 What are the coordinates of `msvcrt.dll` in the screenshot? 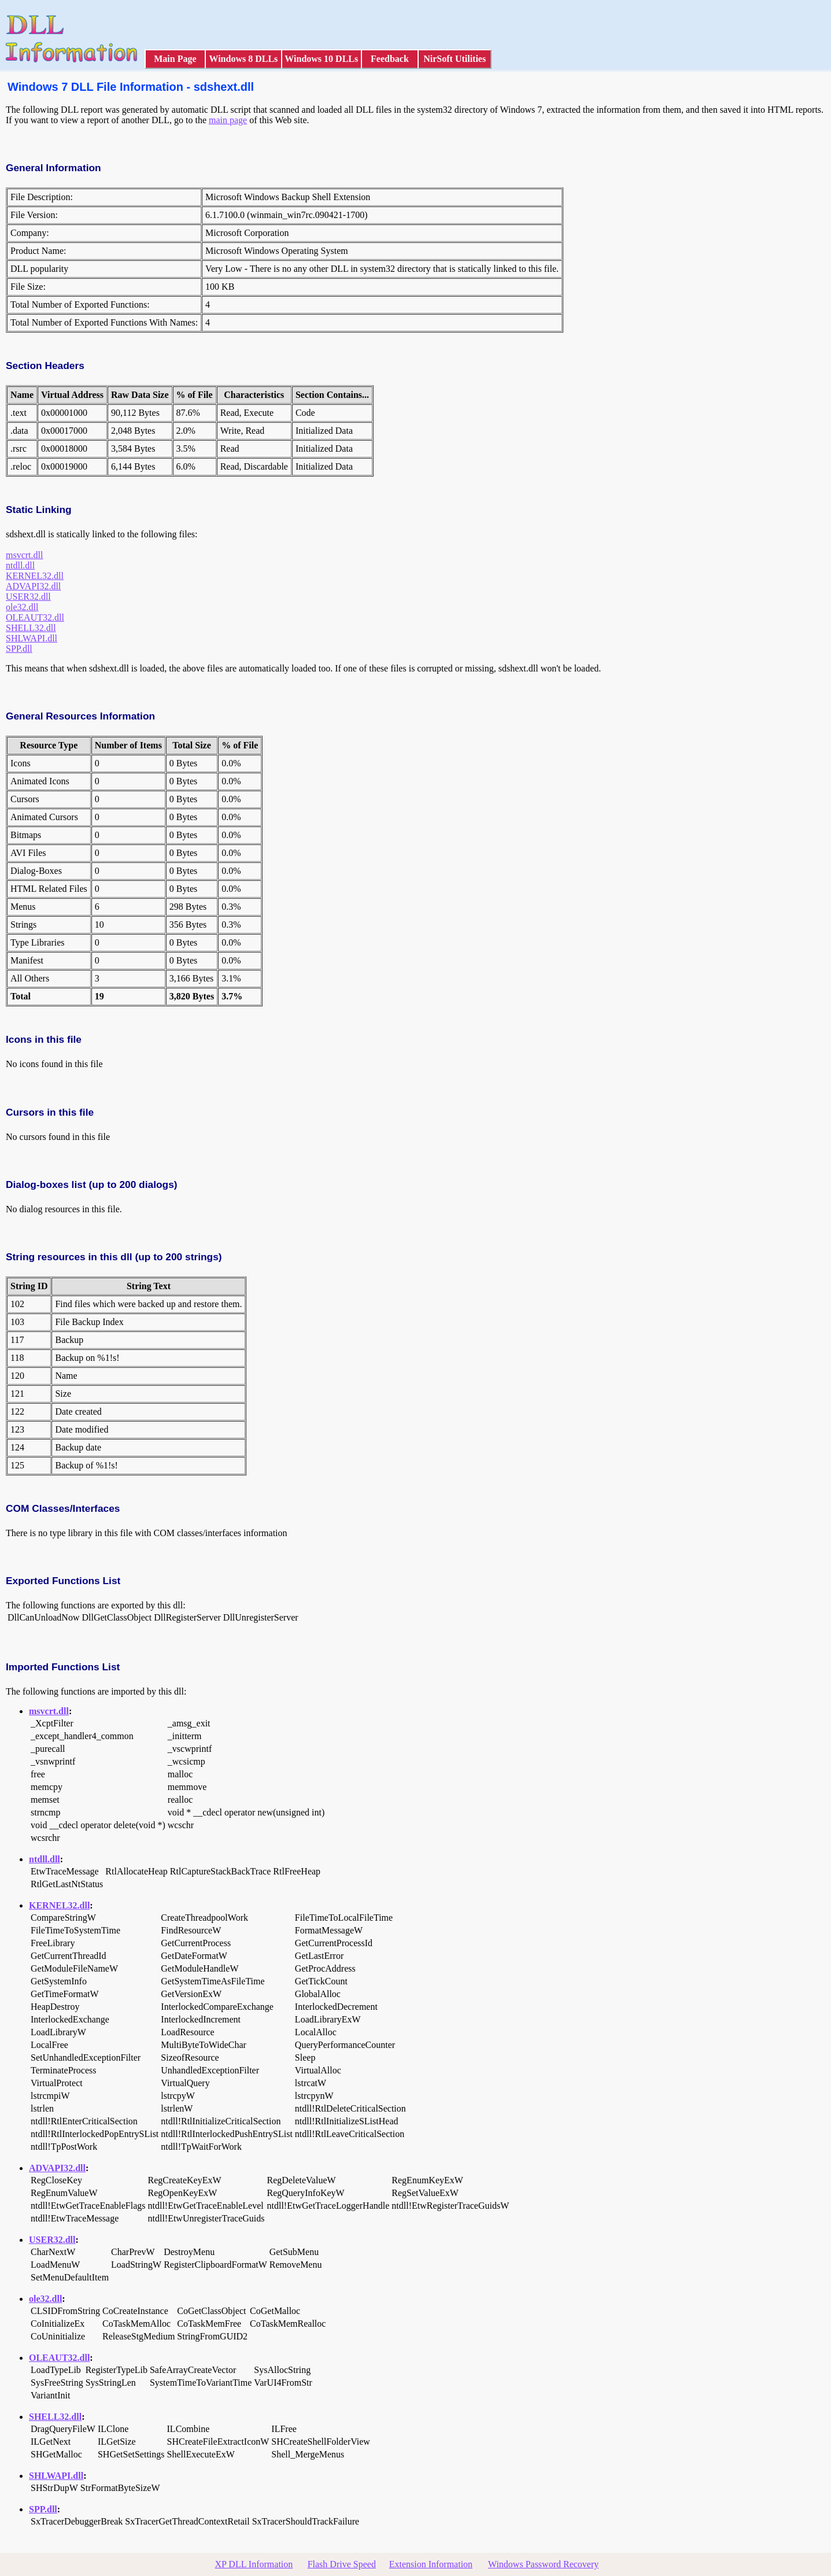 It's located at (24, 555).